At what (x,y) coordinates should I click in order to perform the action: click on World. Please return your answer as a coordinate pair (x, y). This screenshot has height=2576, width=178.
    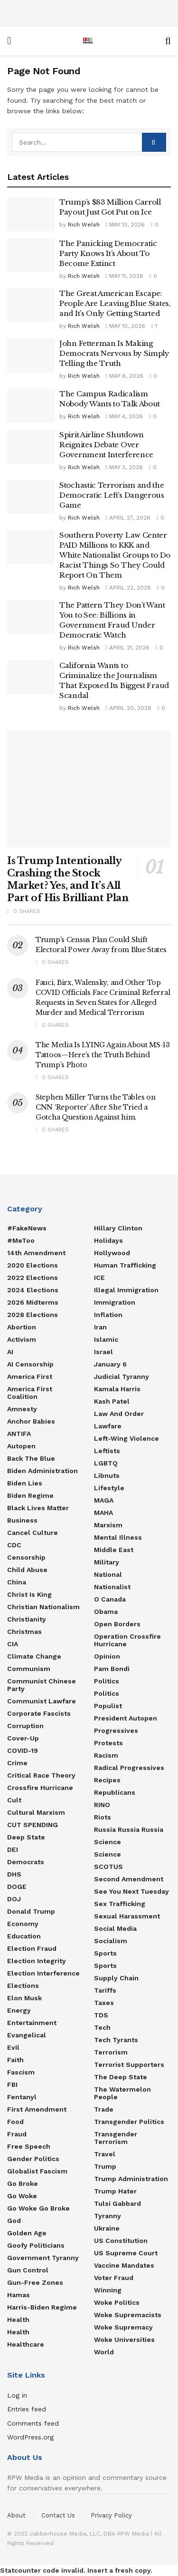
    Looking at the image, I should click on (104, 2352).